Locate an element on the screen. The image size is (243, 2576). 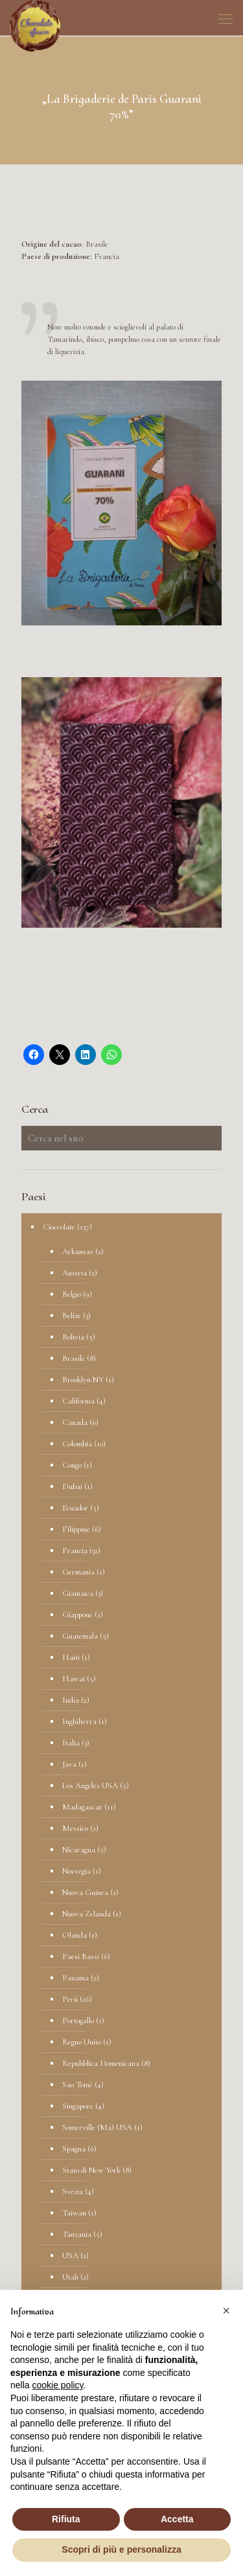
Somerville (Ma) USA is located at coordinates (97, 2127).